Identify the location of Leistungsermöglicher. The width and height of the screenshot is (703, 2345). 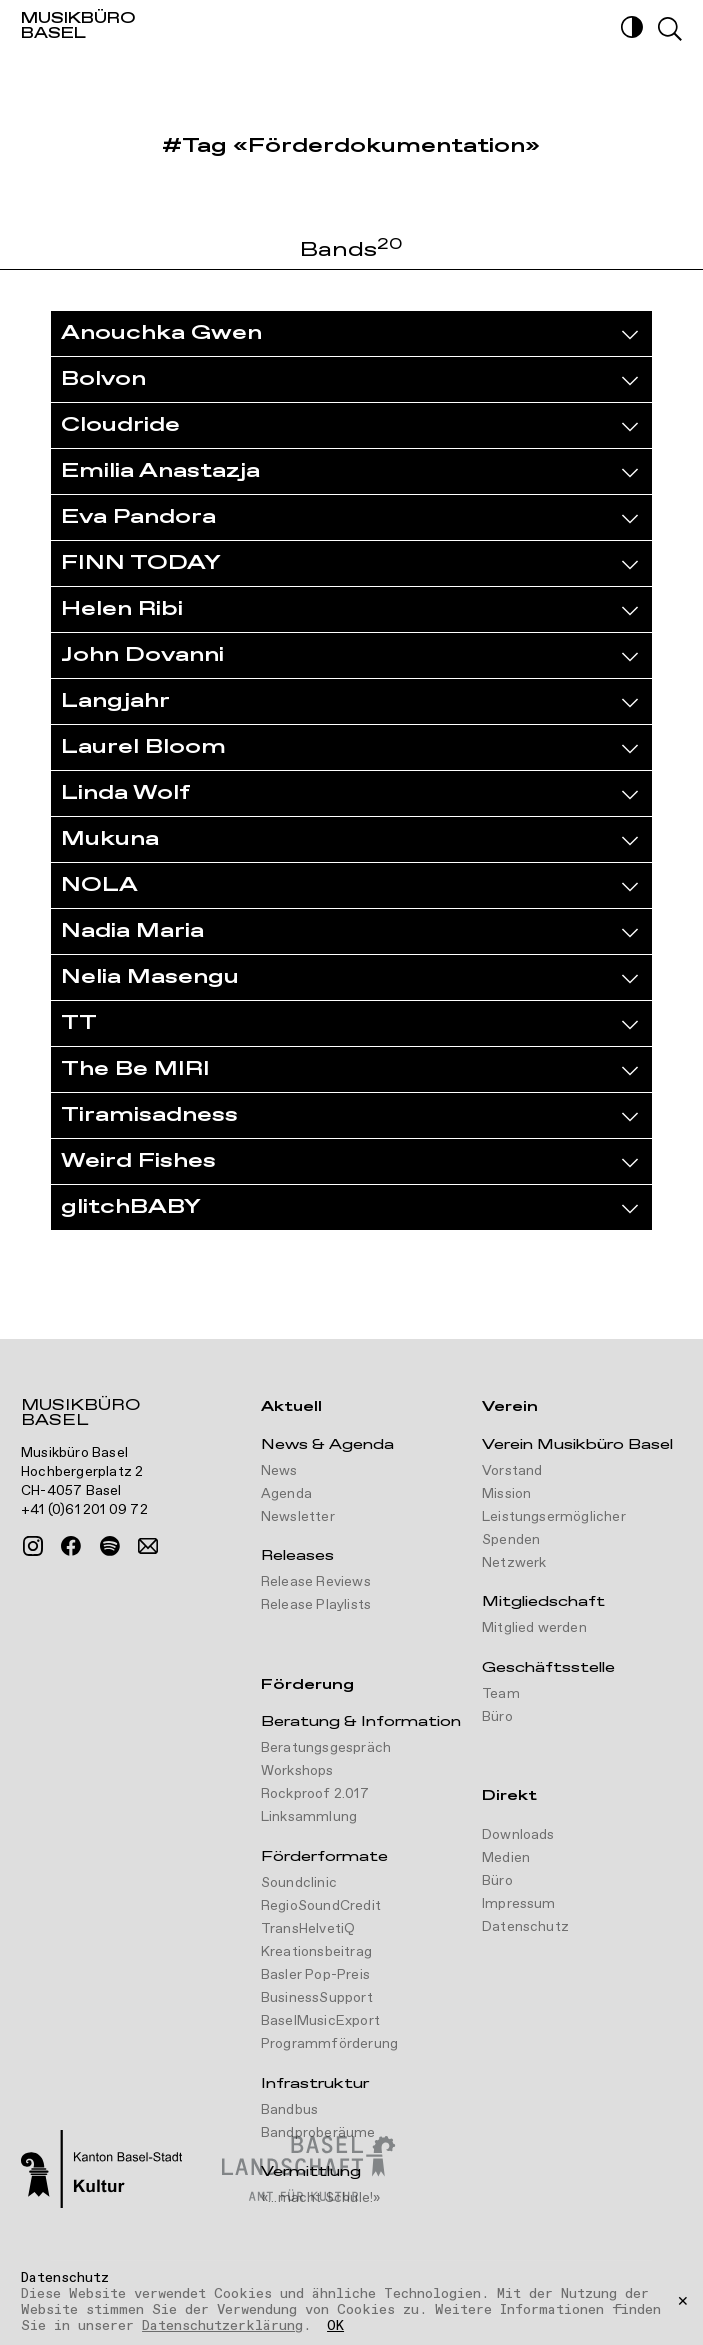
(554, 1517).